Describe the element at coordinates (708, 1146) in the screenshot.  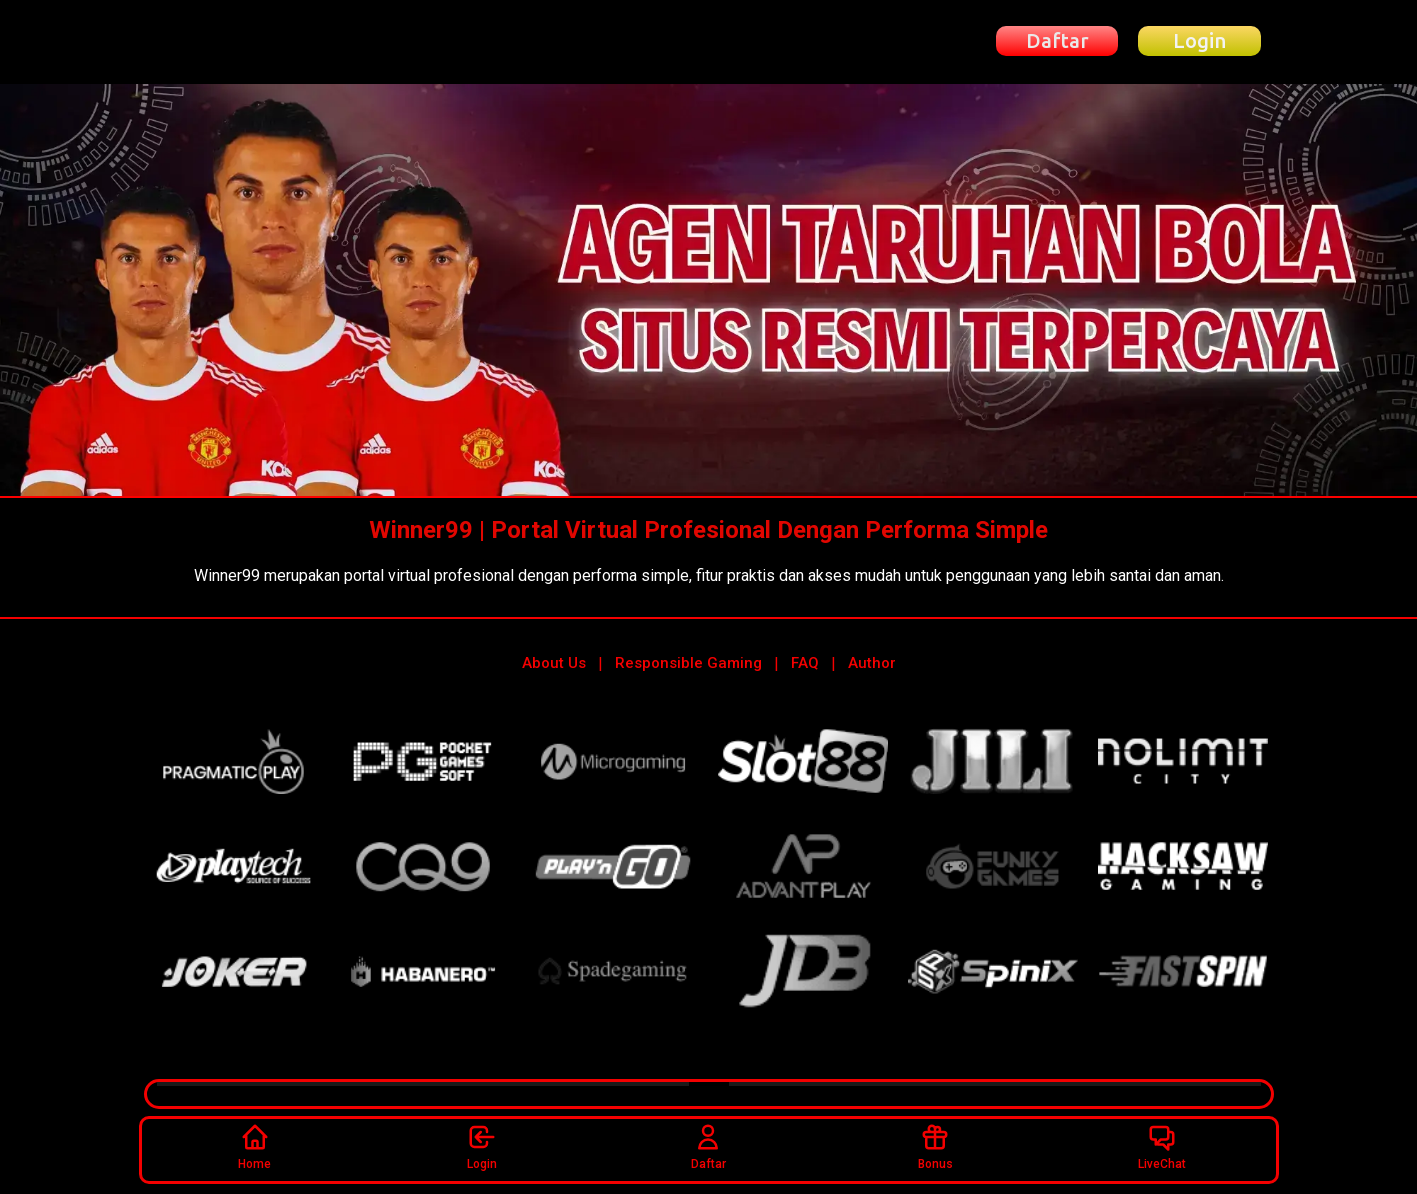
I see `Daftar` at that location.